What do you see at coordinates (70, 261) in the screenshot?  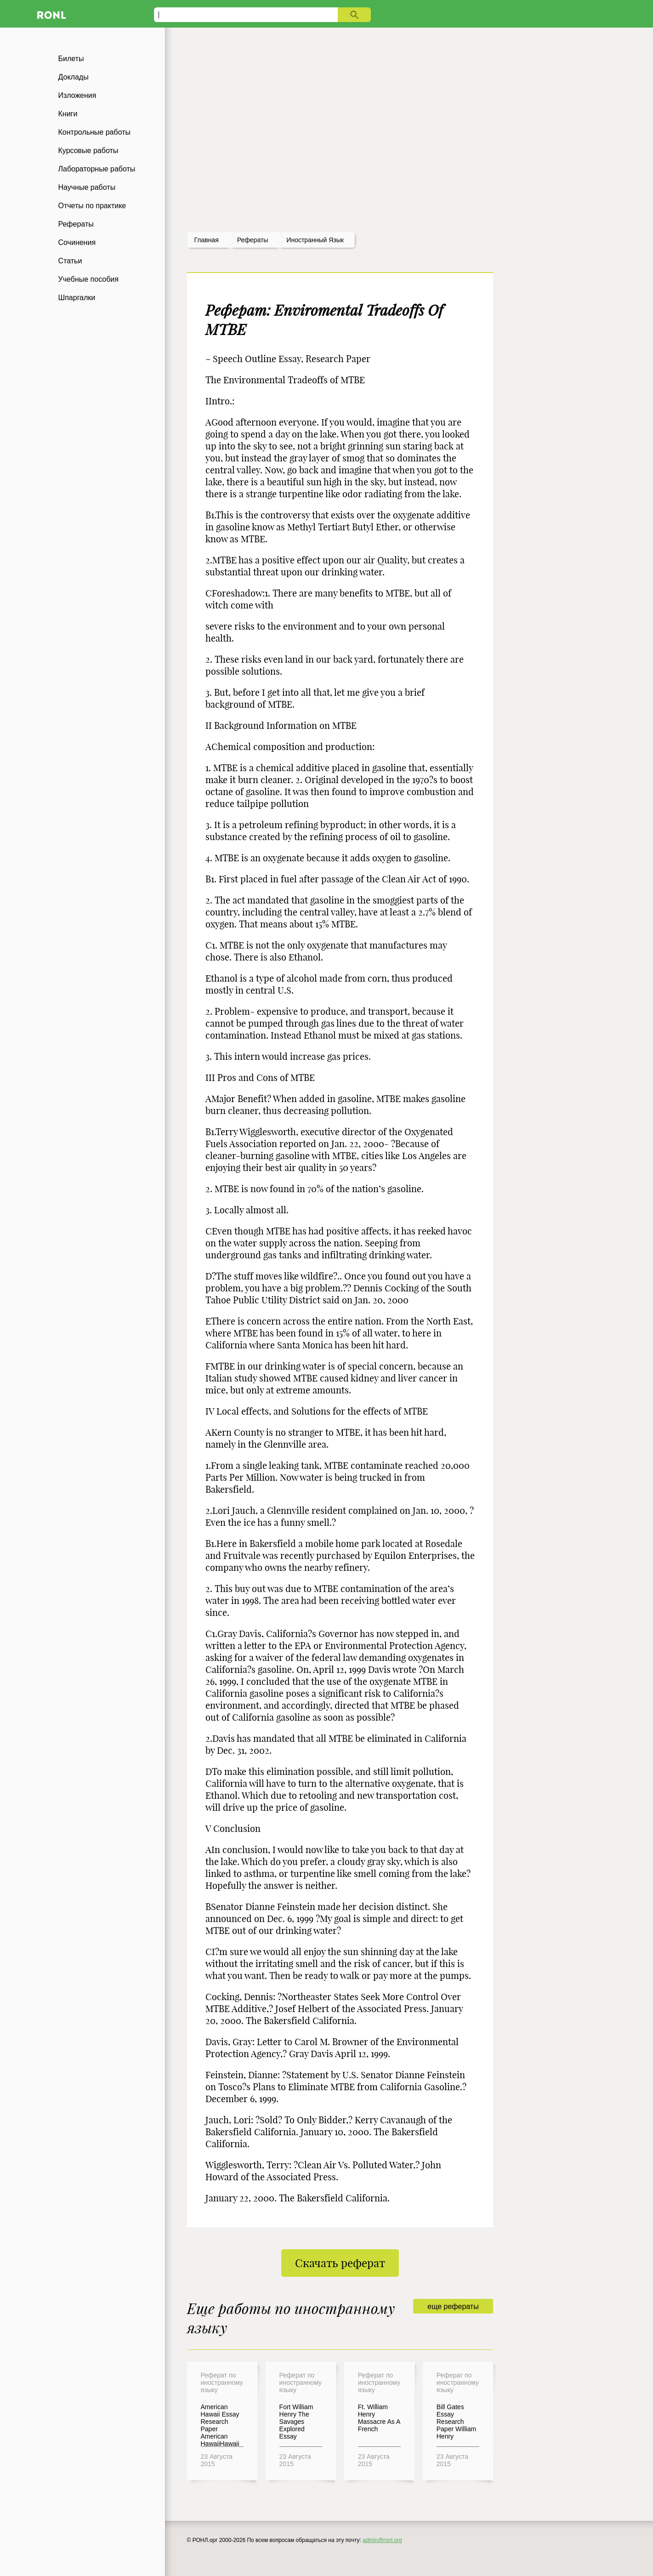 I see `Статьи` at bounding box center [70, 261].